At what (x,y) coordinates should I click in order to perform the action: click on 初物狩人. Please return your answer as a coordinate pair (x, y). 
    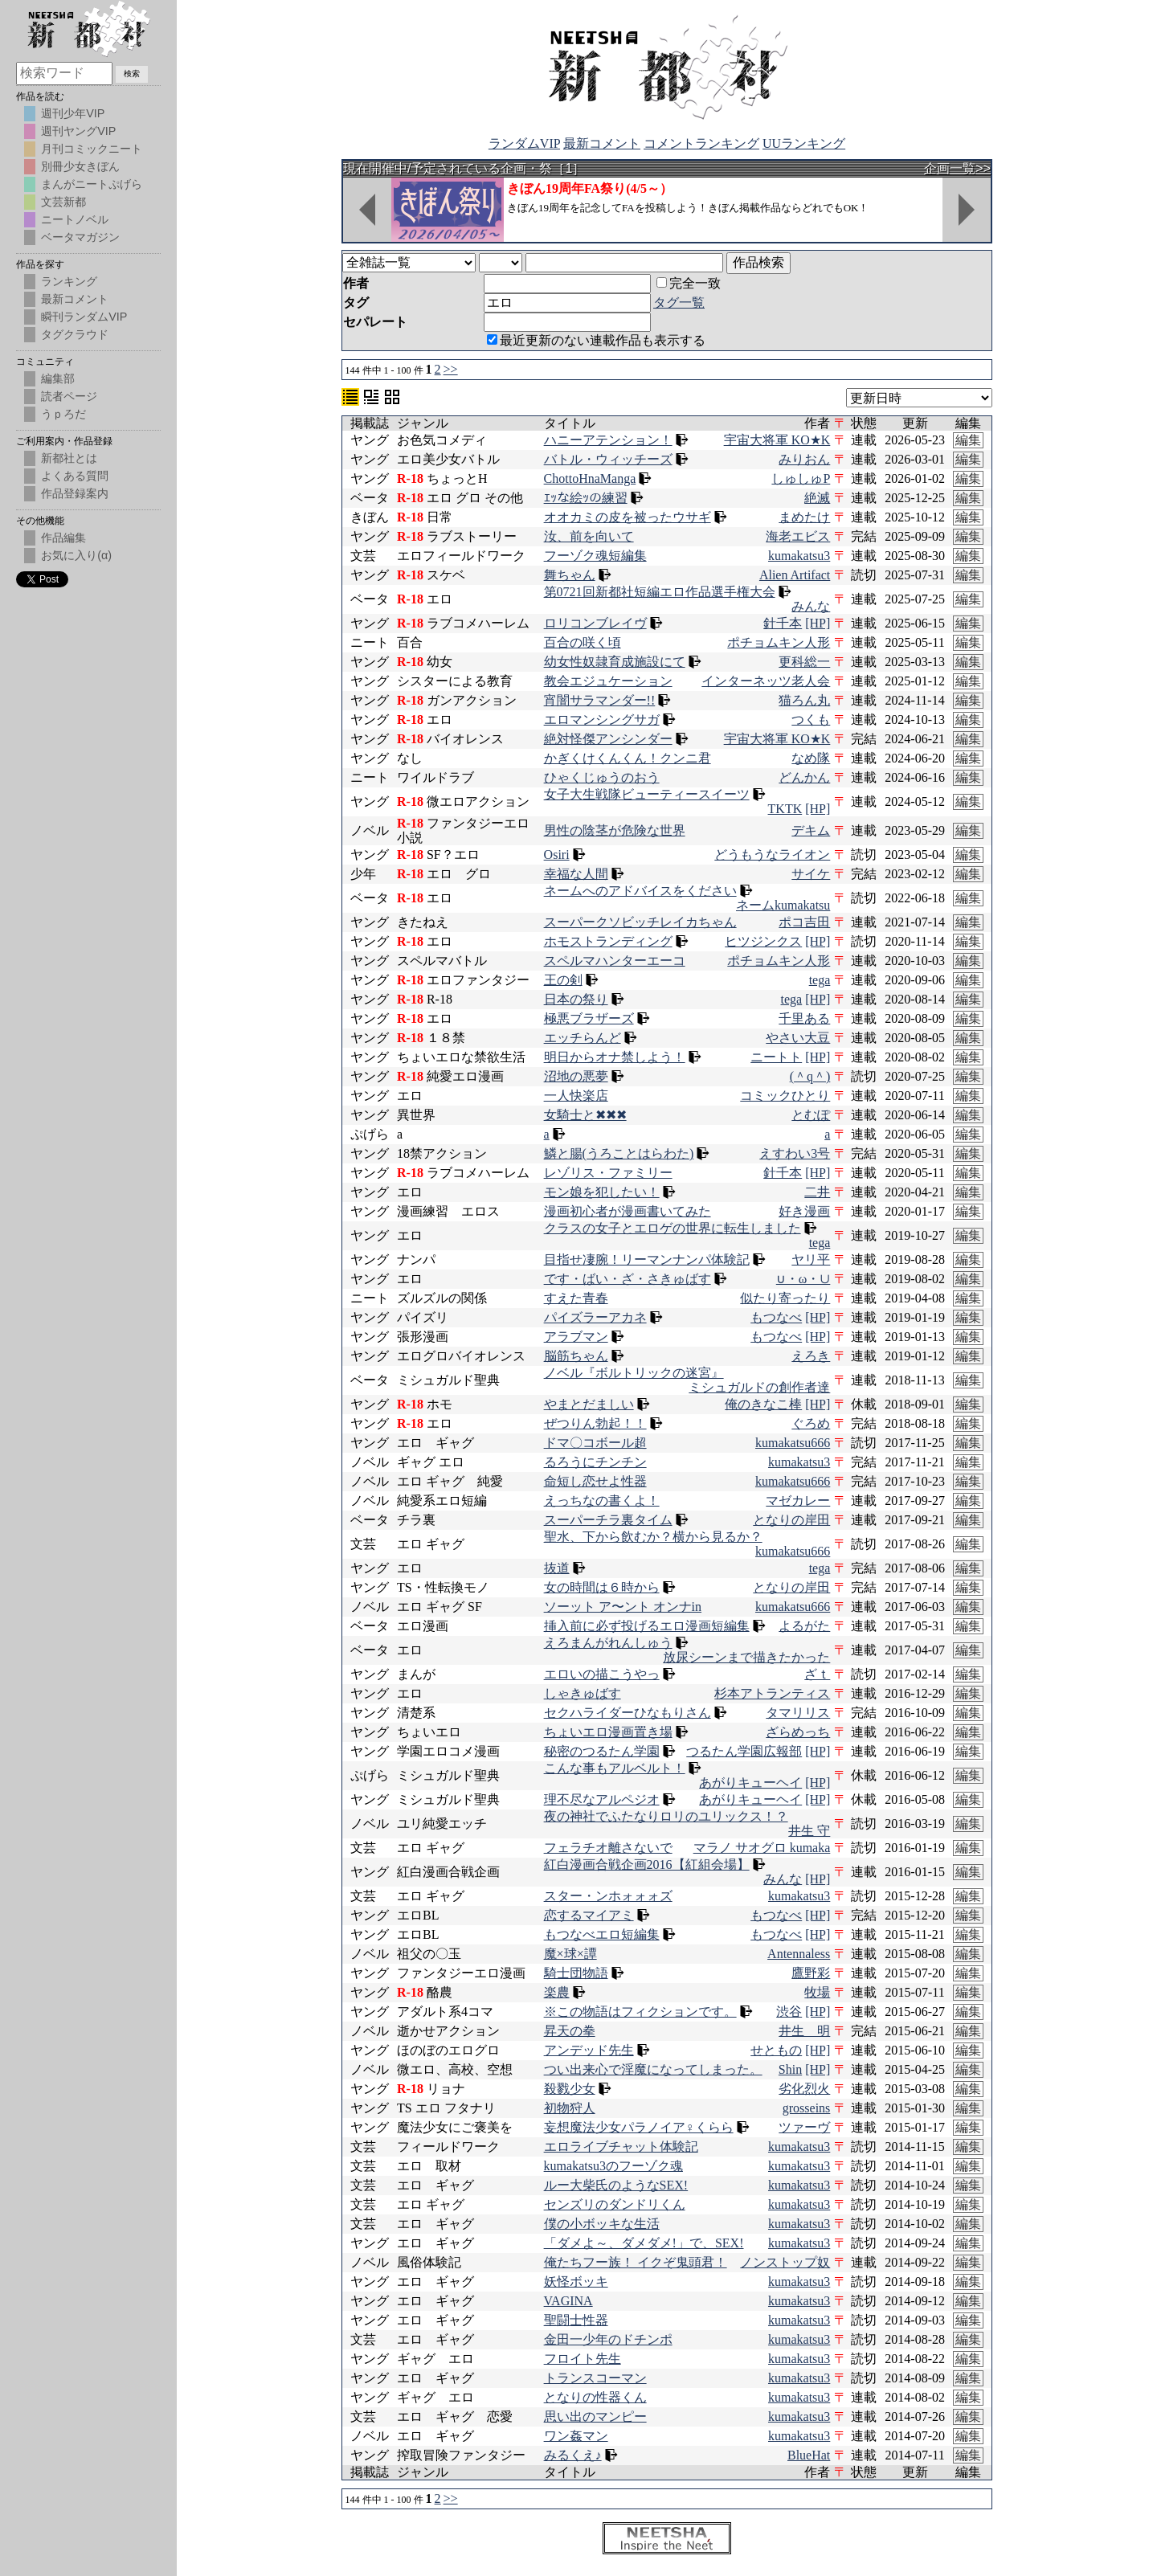
    Looking at the image, I should click on (569, 2108).